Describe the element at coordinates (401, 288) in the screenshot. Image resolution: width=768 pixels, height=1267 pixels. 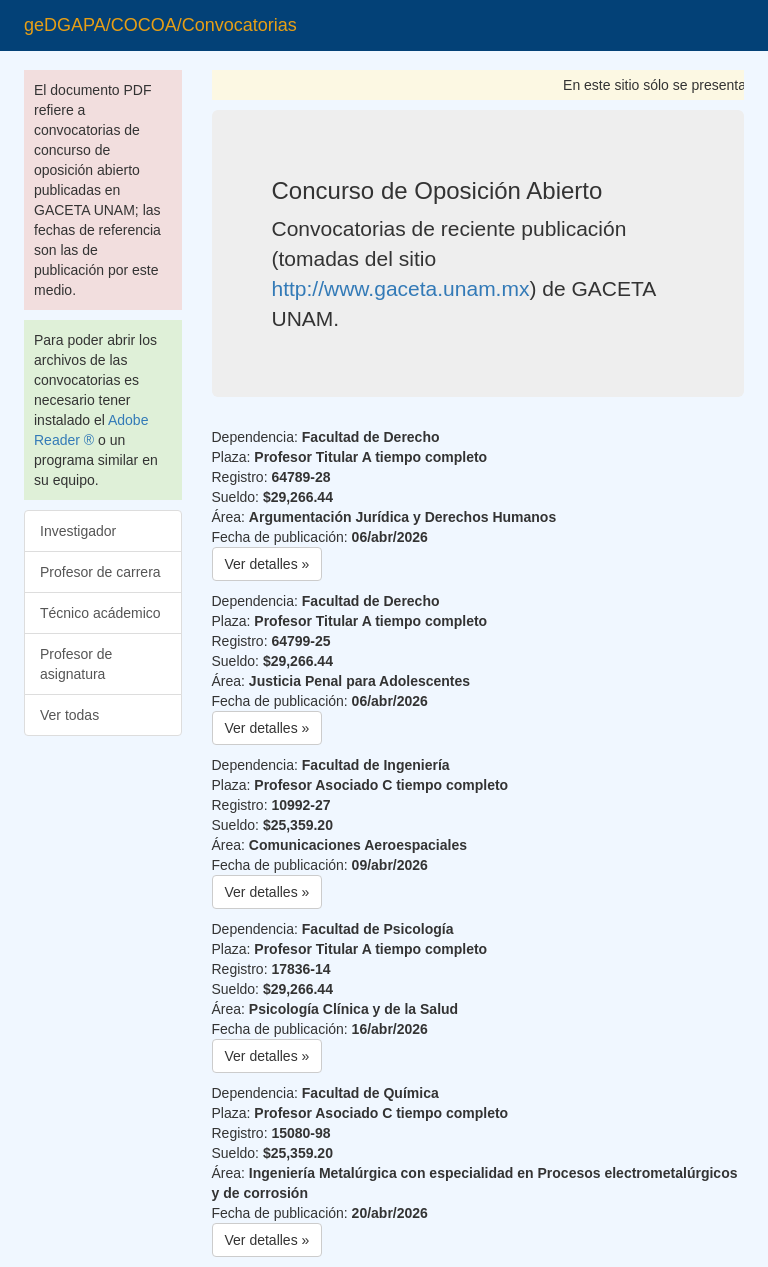
I see `http://www.gaceta.unam.mx` at that location.